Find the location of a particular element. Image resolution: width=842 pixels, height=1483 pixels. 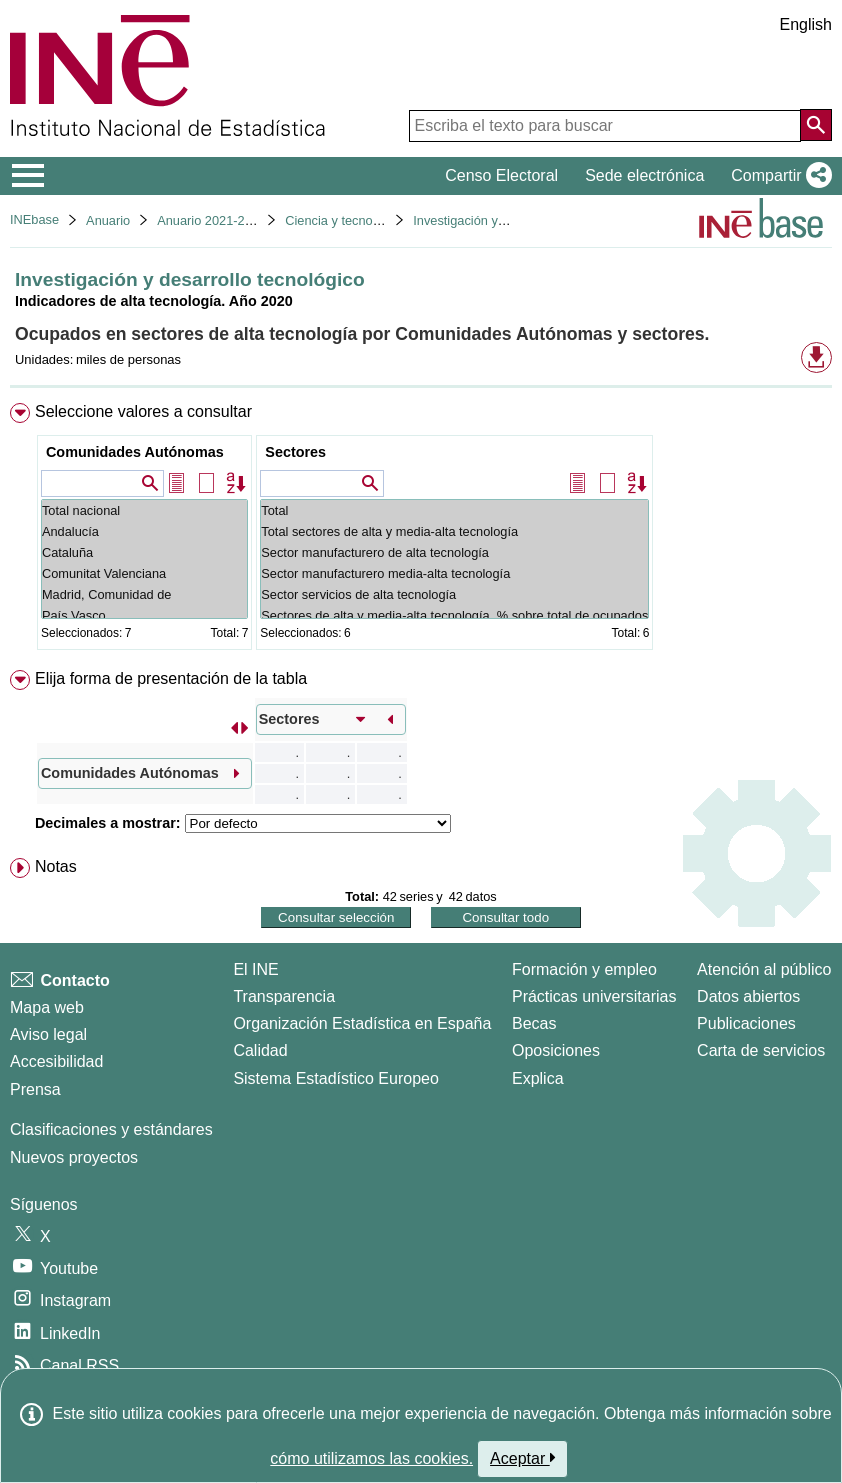

Andalucía is located at coordinates (144, 531).